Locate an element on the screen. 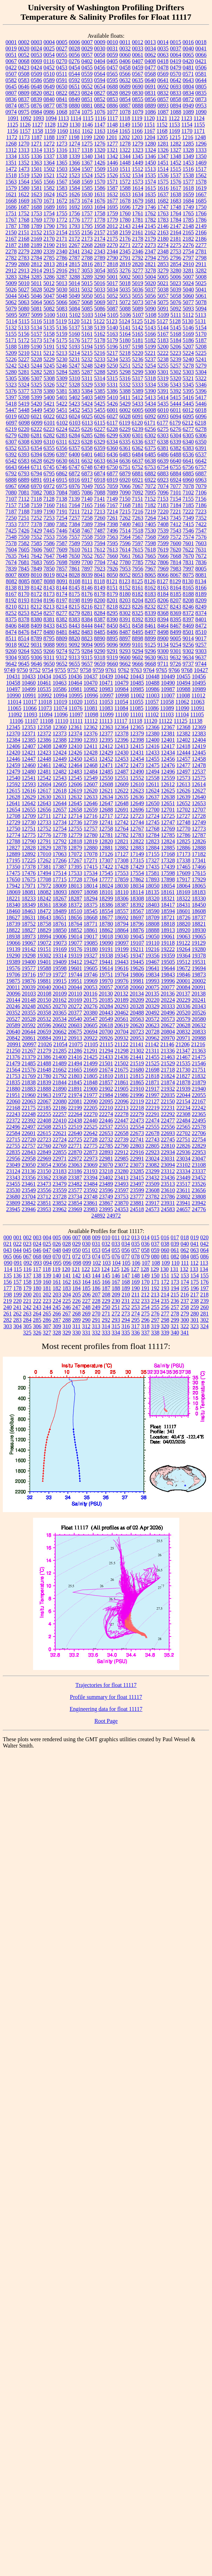 The width and height of the screenshot is (212, 2576). 12786 is located at coordinates (183, 835).